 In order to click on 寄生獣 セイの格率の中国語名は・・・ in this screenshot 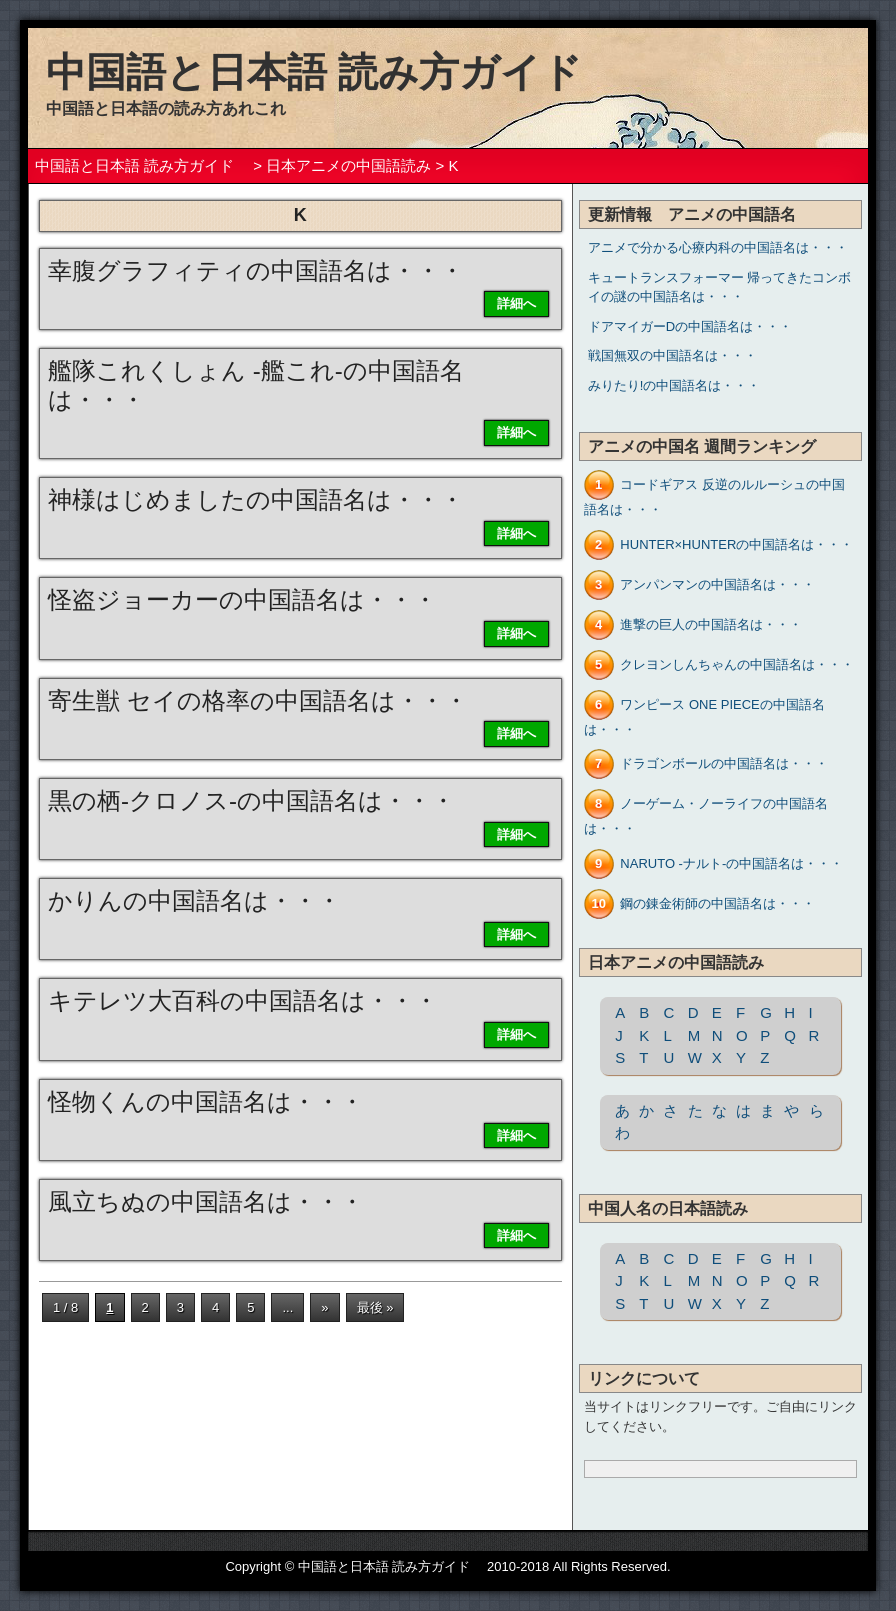, I will do `click(258, 700)`.